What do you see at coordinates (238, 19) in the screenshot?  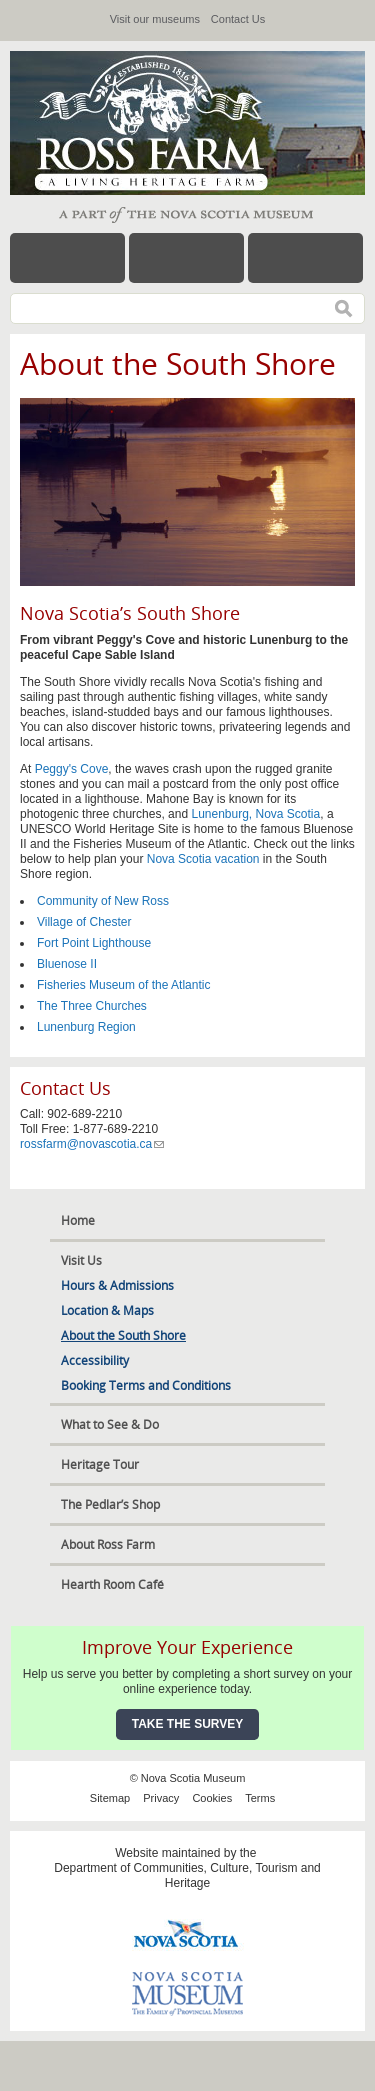 I see `Contact Us` at bounding box center [238, 19].